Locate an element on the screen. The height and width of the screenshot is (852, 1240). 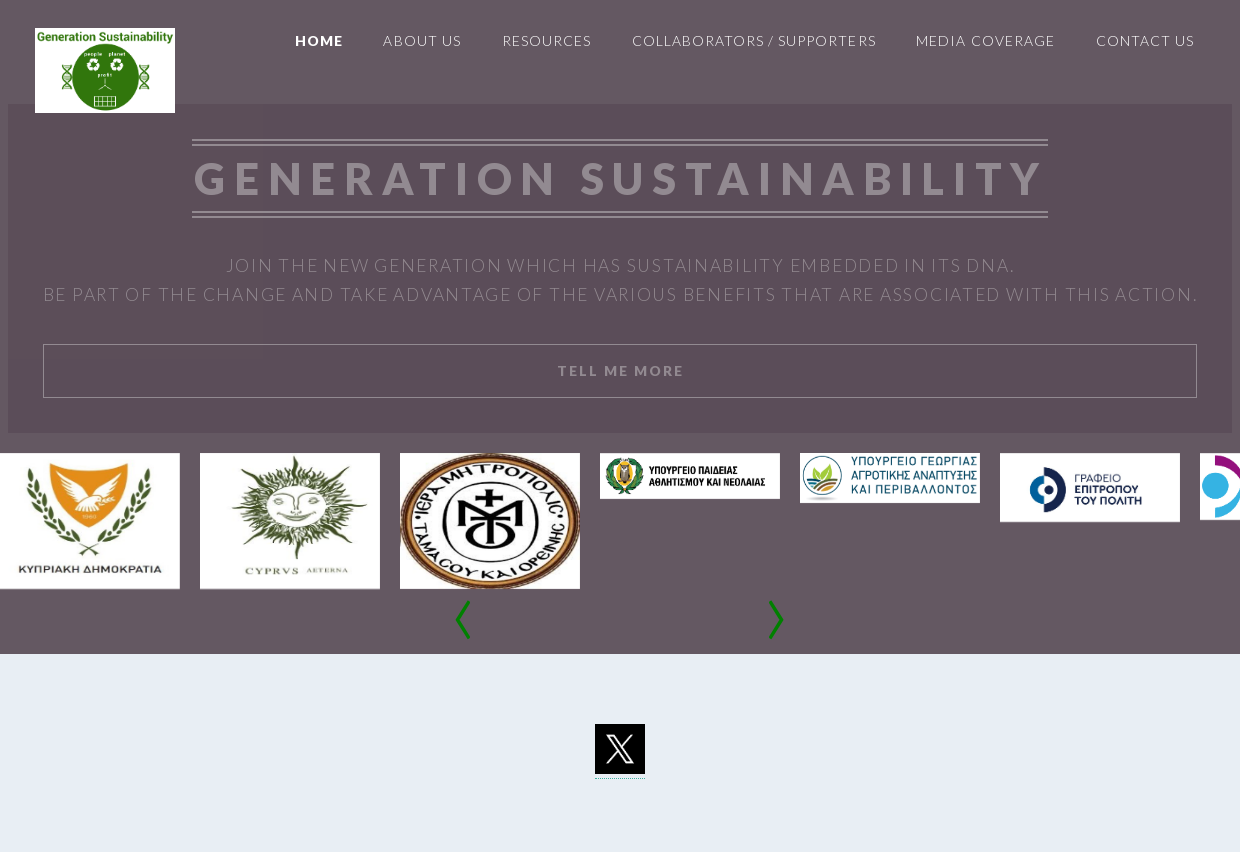
Tell Me More is located at coordinates (620, 370).